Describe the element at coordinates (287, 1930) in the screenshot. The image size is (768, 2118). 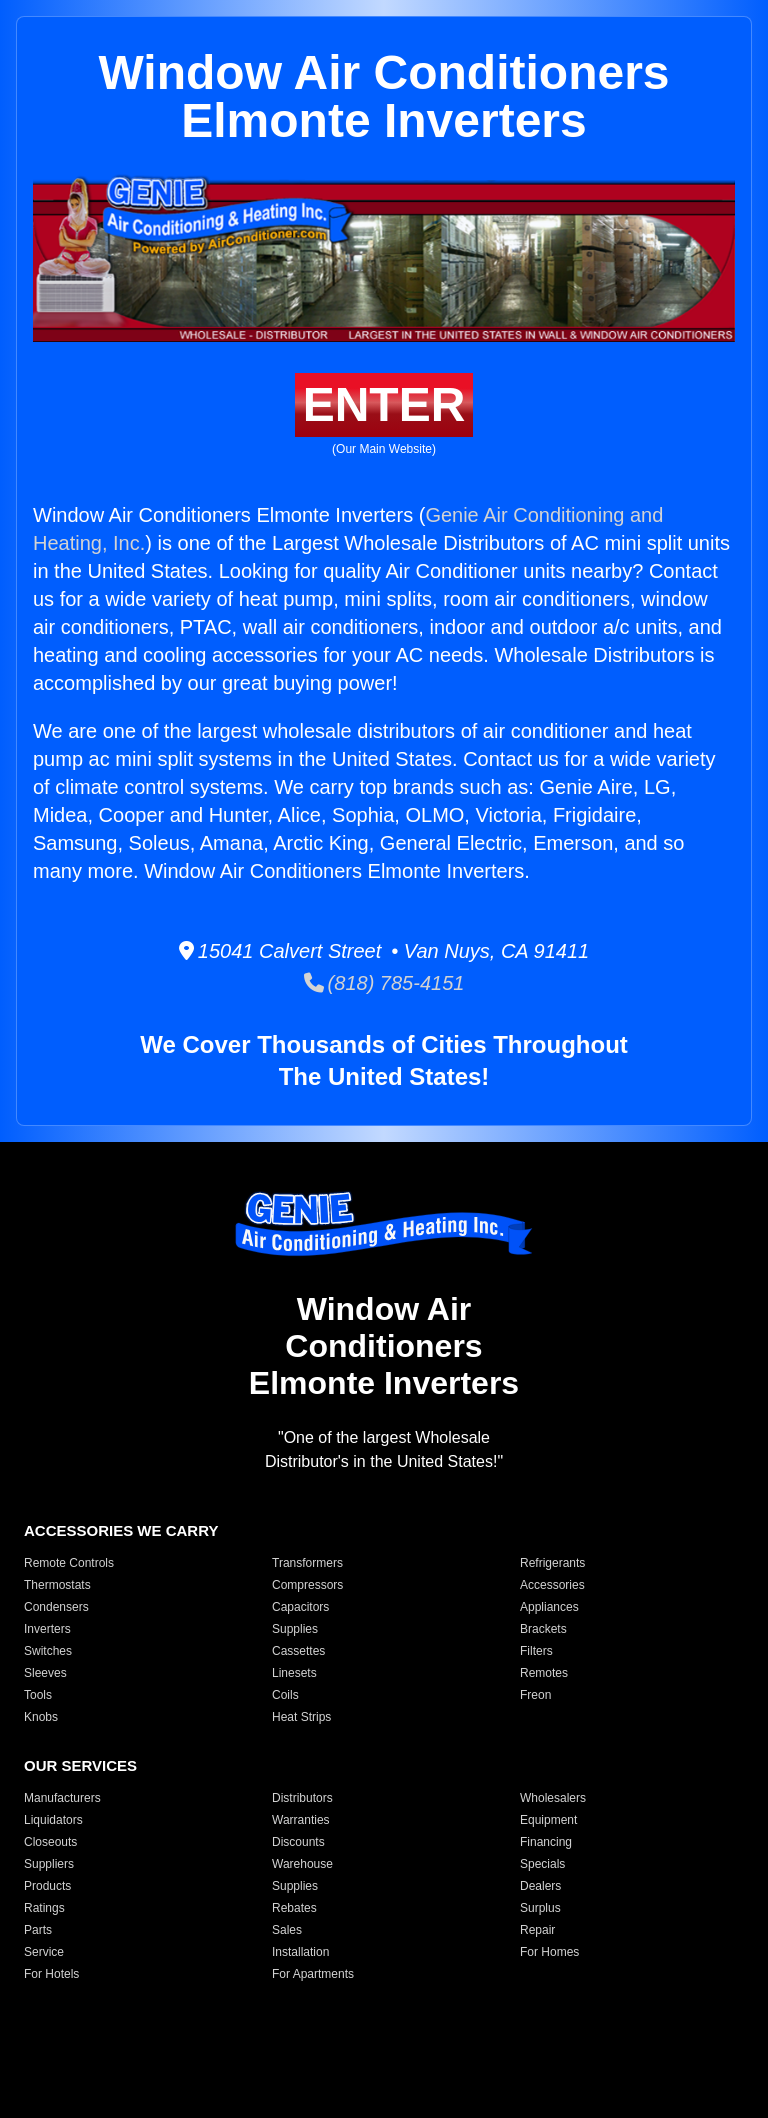
I see `Sales` at that location.